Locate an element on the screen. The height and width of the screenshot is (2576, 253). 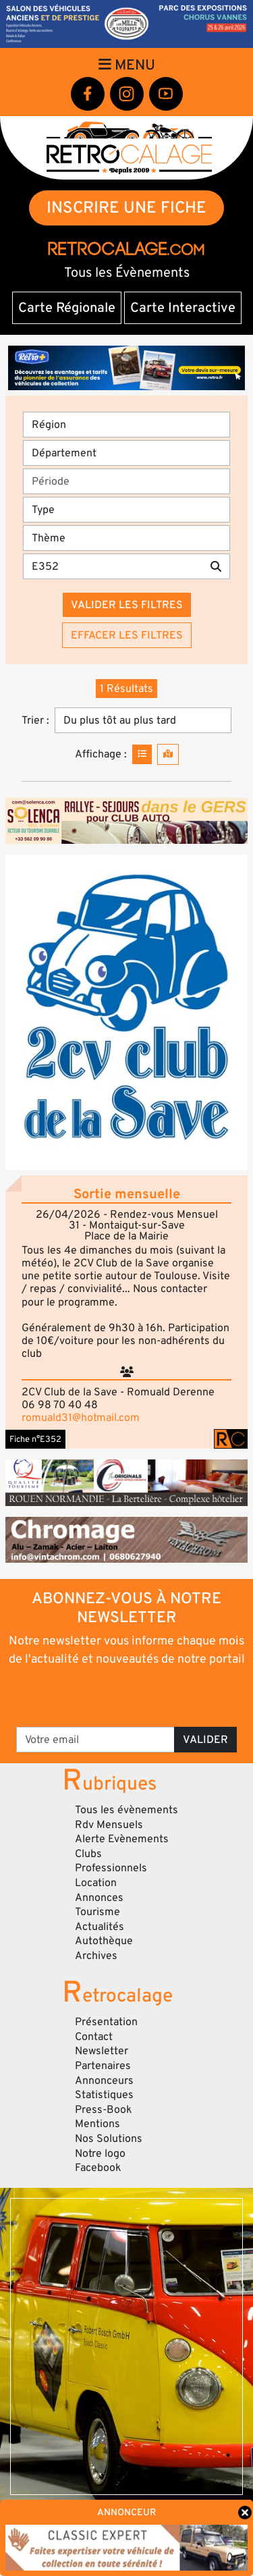
Professionnels is located at coordinates (111, 1867).